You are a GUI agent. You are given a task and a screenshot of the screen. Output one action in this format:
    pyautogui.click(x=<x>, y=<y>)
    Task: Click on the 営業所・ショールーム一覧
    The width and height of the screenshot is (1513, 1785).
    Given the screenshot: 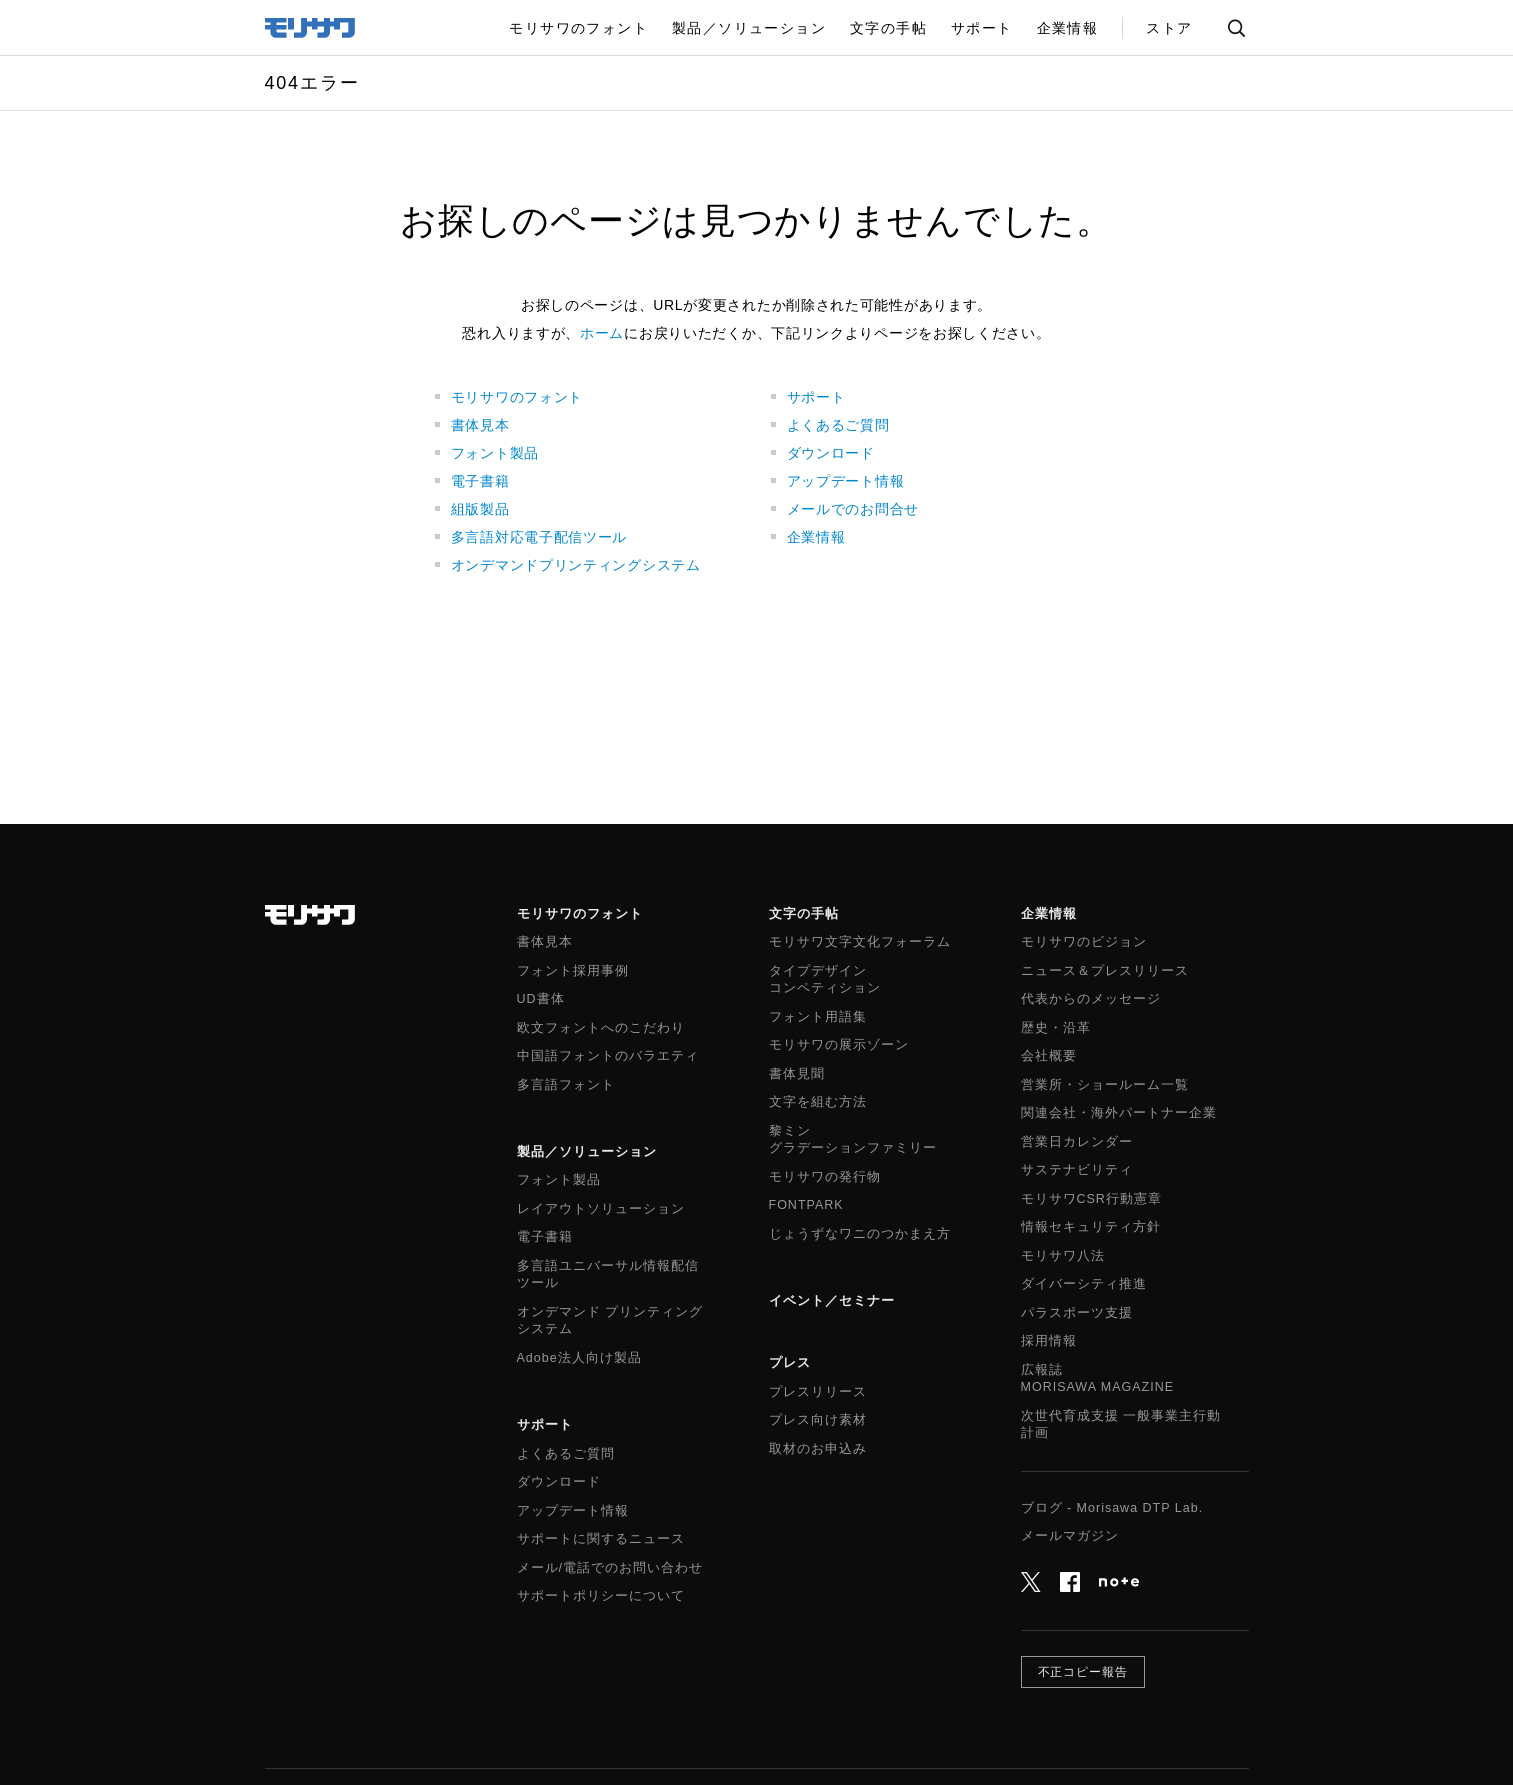 What is the action you would take?
    pyautogui.click(x=1105, y=1085)
    